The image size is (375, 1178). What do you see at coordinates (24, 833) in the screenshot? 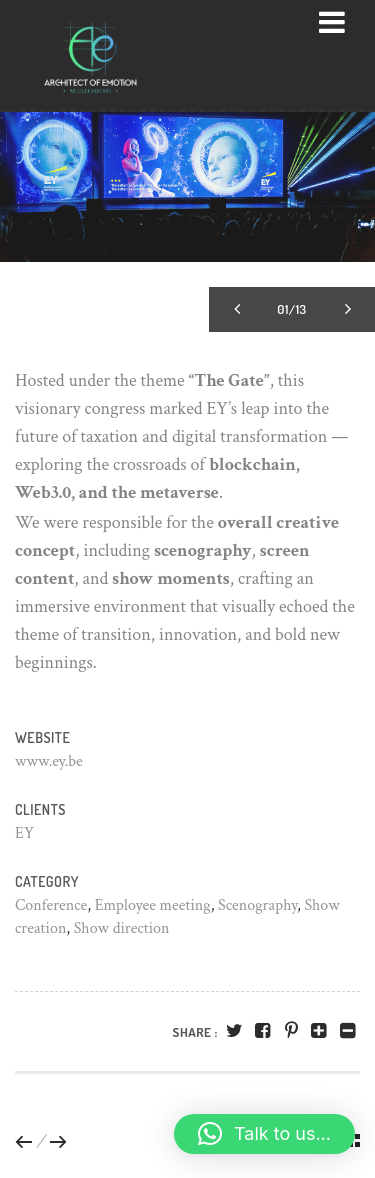
I see `EY` at bounding box center [24, 833].